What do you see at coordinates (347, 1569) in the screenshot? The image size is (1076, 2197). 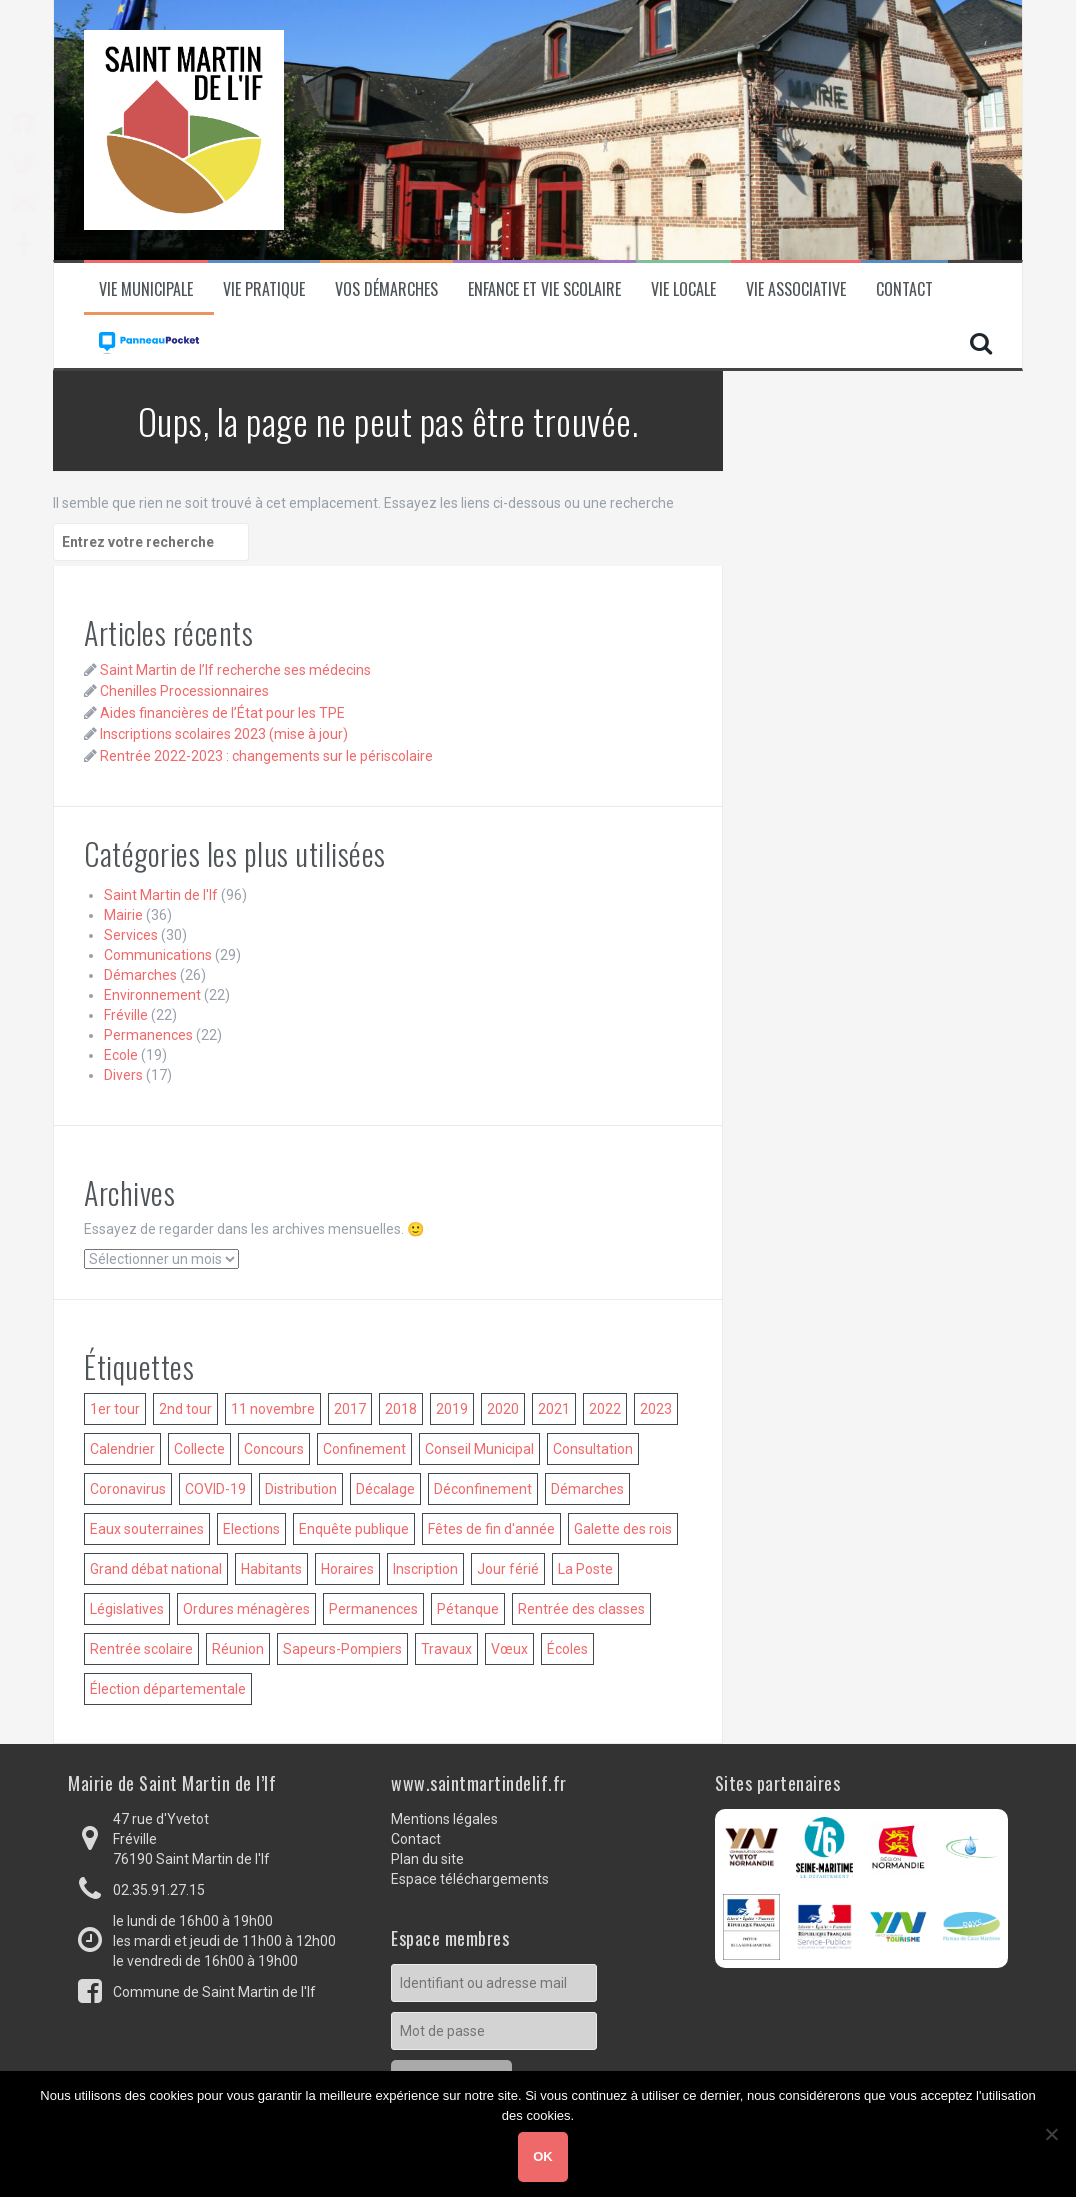 I see `Horaires [Horaires (11 éléments)]` at bounding box center [347, 1569].